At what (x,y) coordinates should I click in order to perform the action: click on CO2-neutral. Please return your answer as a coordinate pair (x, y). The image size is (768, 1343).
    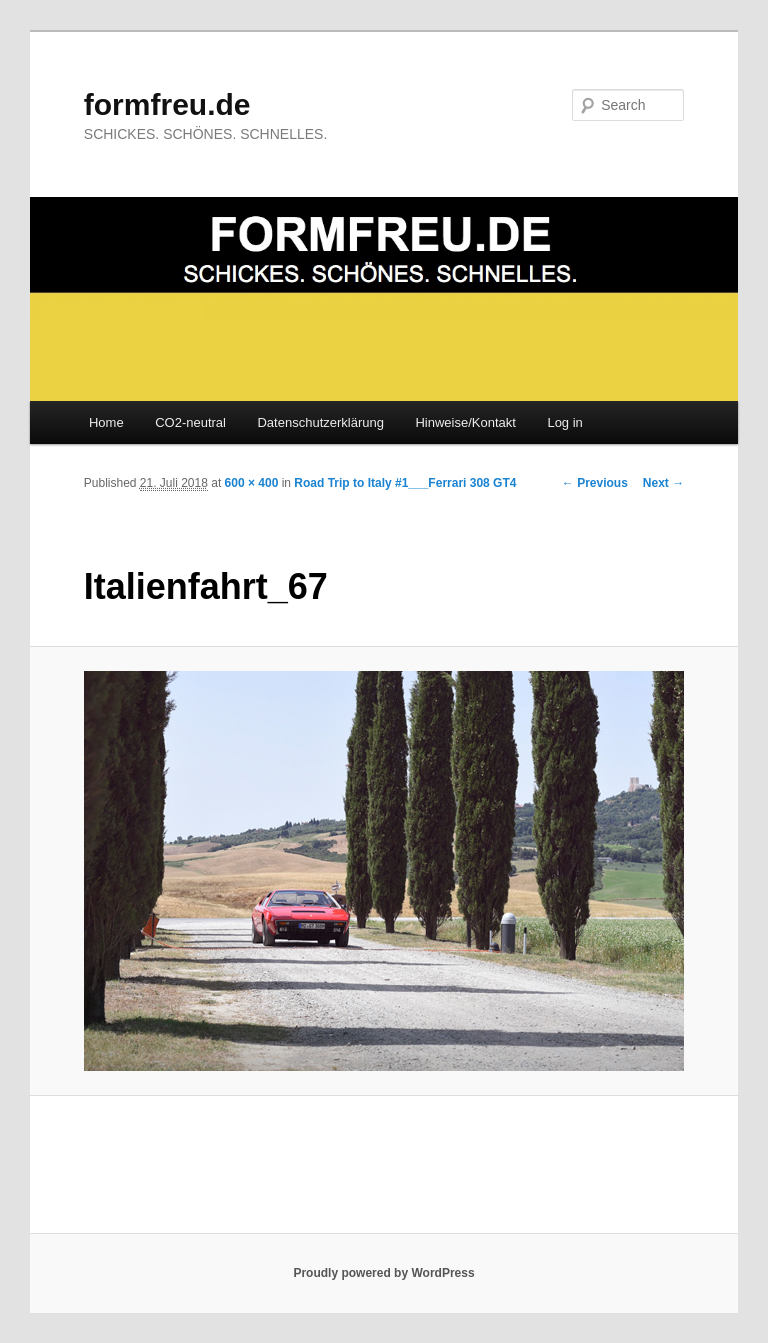
    Looking at the image, I should click on (190, 422).